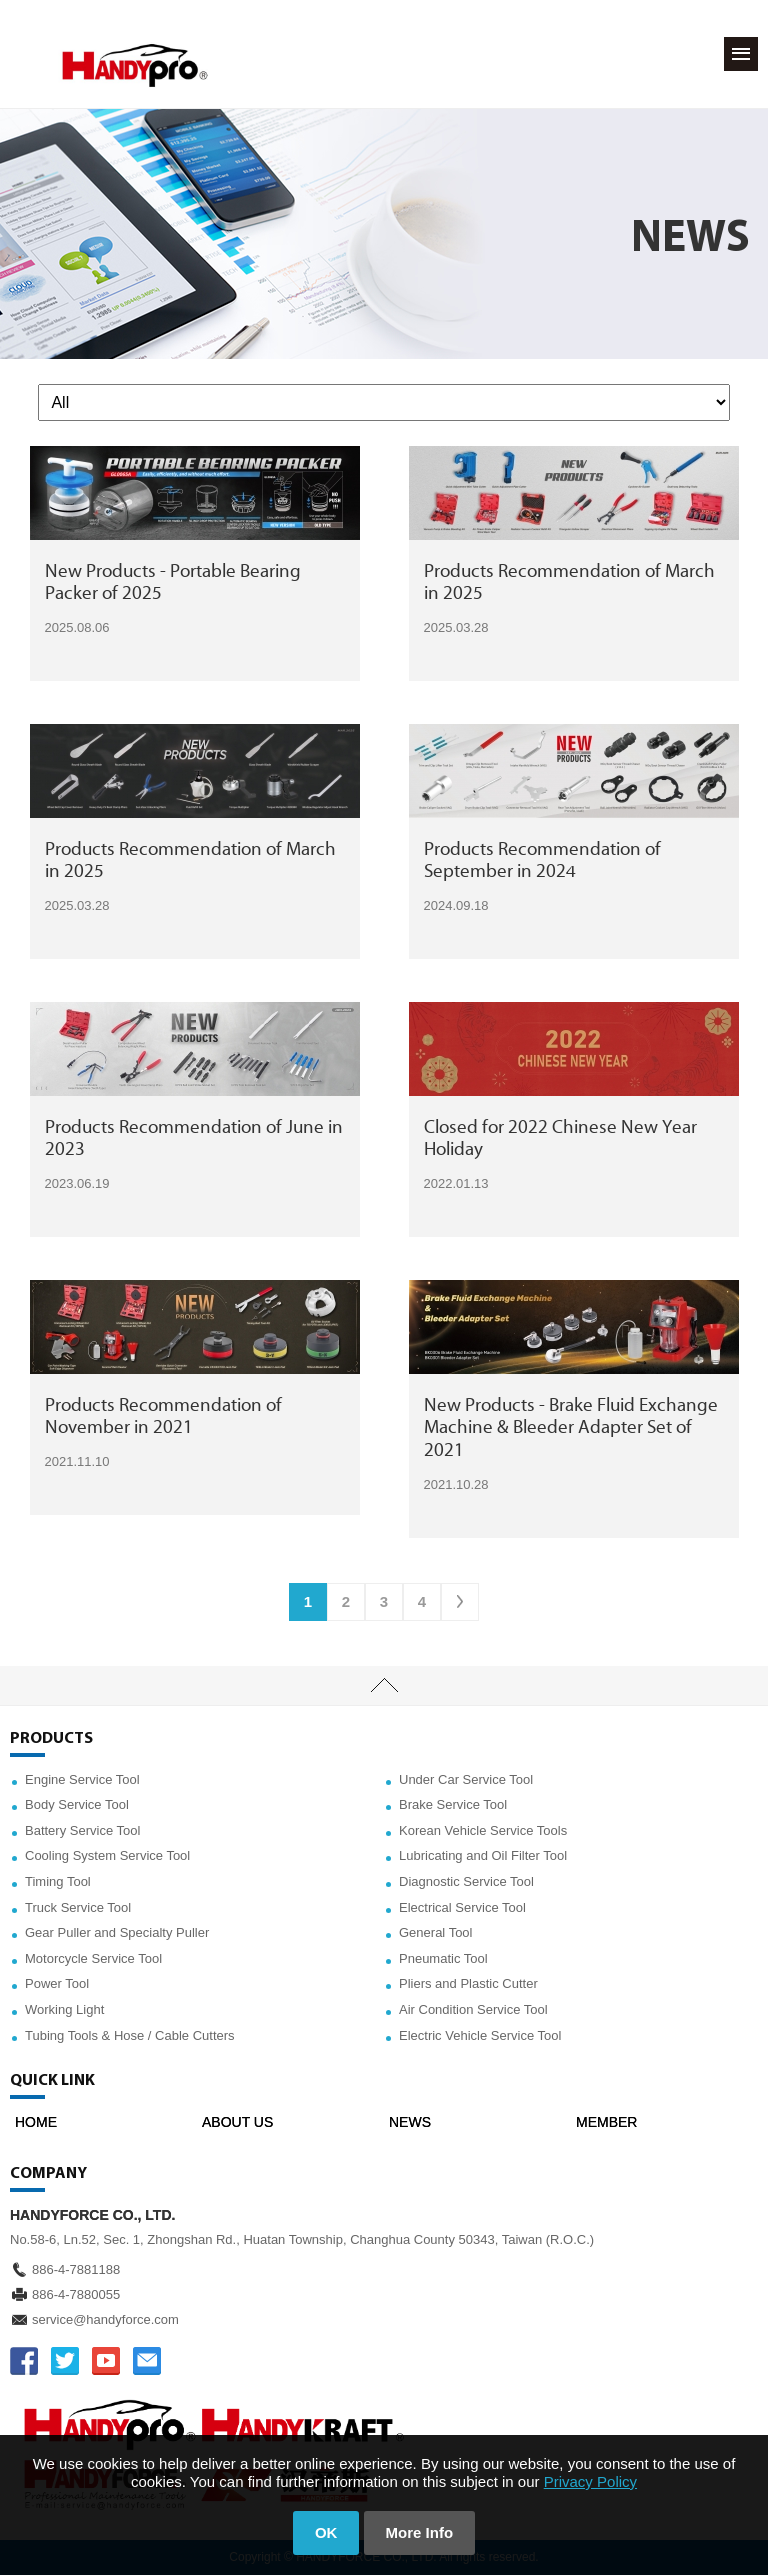  What do you see at coordinates (473, 2009) in the screenshot?
I see `Air Condition Service Tool` at bounding box center [473, 2009].